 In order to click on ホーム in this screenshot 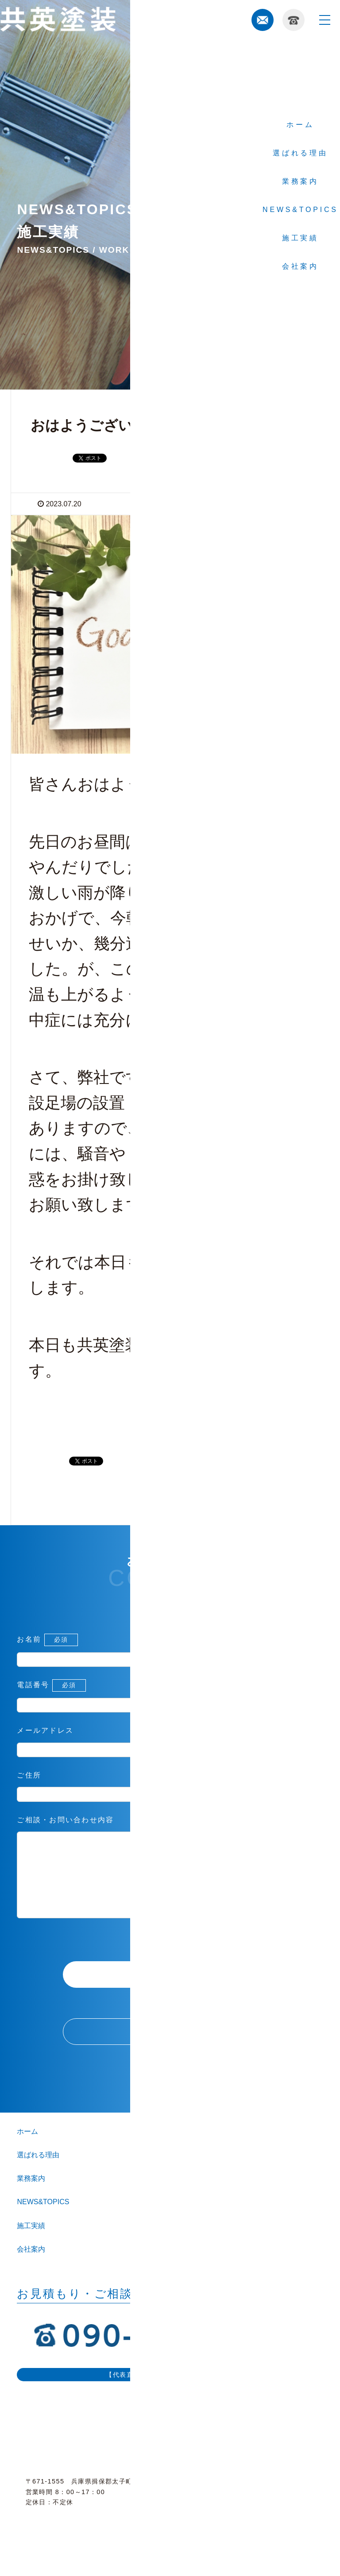, I will do `click(27, 2149)`.